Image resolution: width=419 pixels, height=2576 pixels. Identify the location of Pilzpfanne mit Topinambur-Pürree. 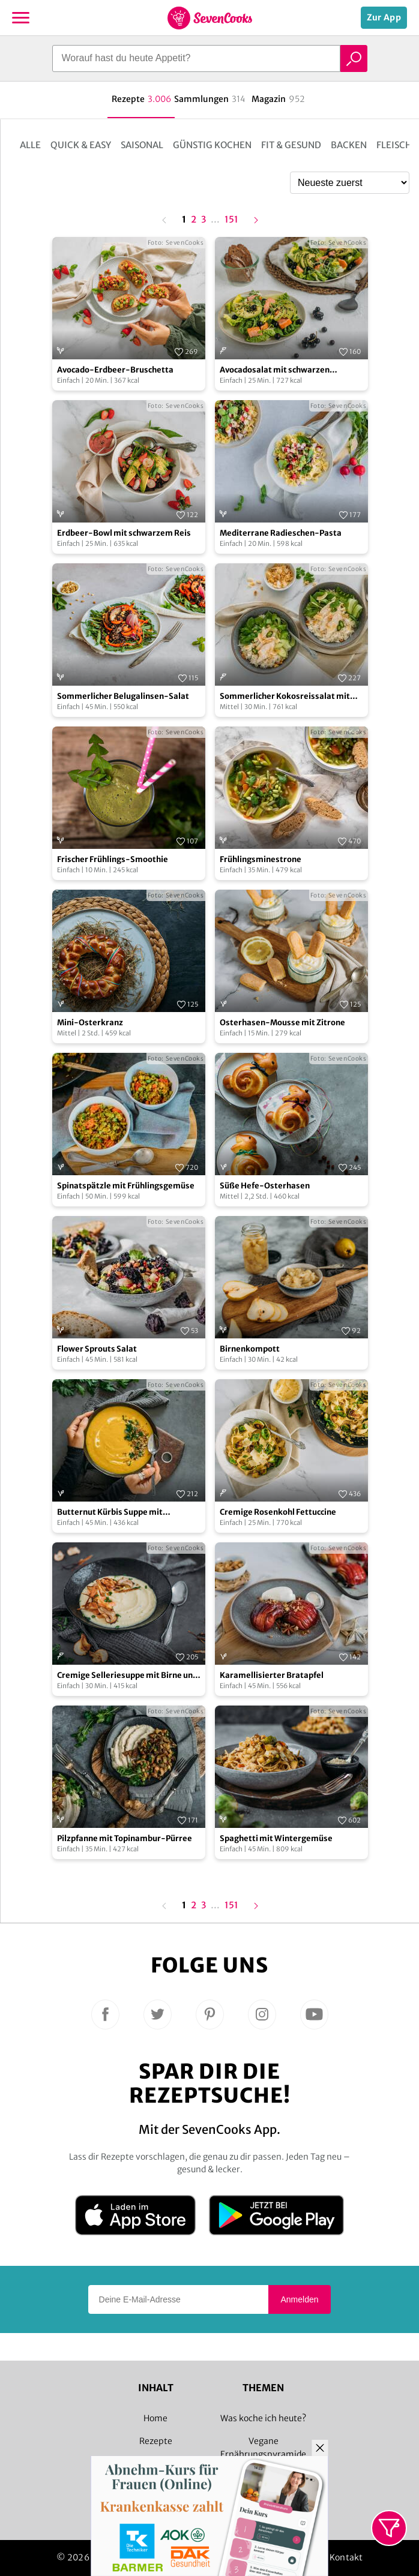
(124, 1838).